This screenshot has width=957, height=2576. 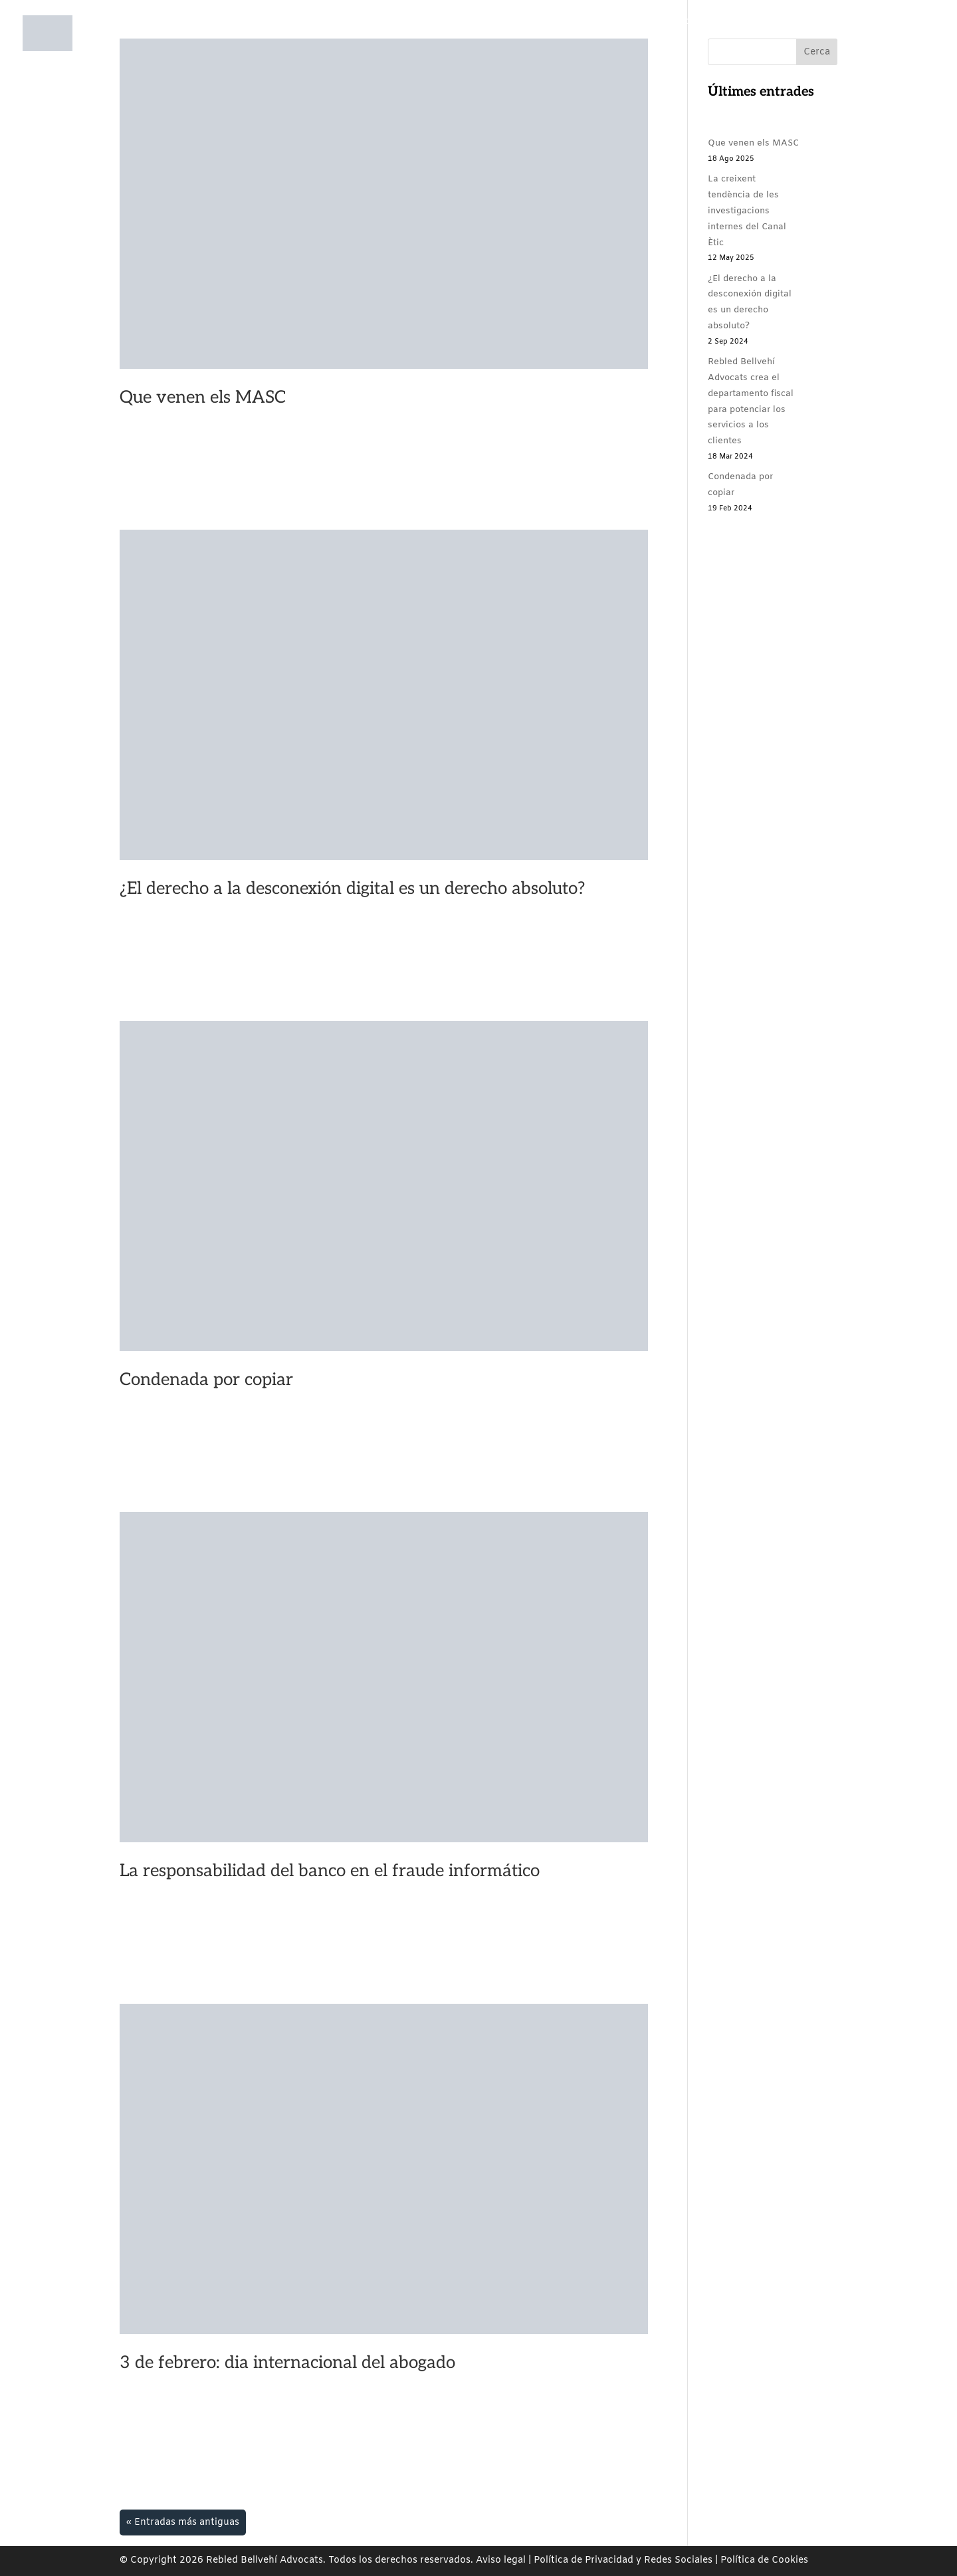 What do you see at coordinates (206, 1379) in the screenshot?
I see `Condenada por copiar` at bounding box center [206, 1379].